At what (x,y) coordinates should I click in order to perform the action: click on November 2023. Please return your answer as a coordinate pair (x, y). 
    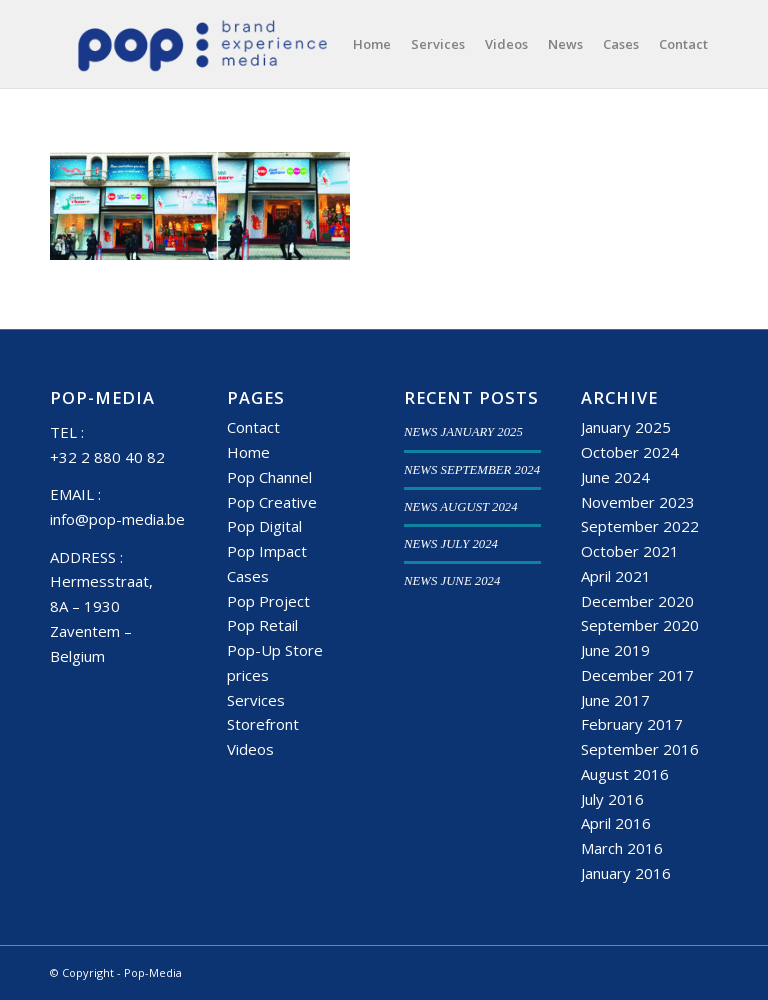
    Looking at the image, I should click on (638, 502).